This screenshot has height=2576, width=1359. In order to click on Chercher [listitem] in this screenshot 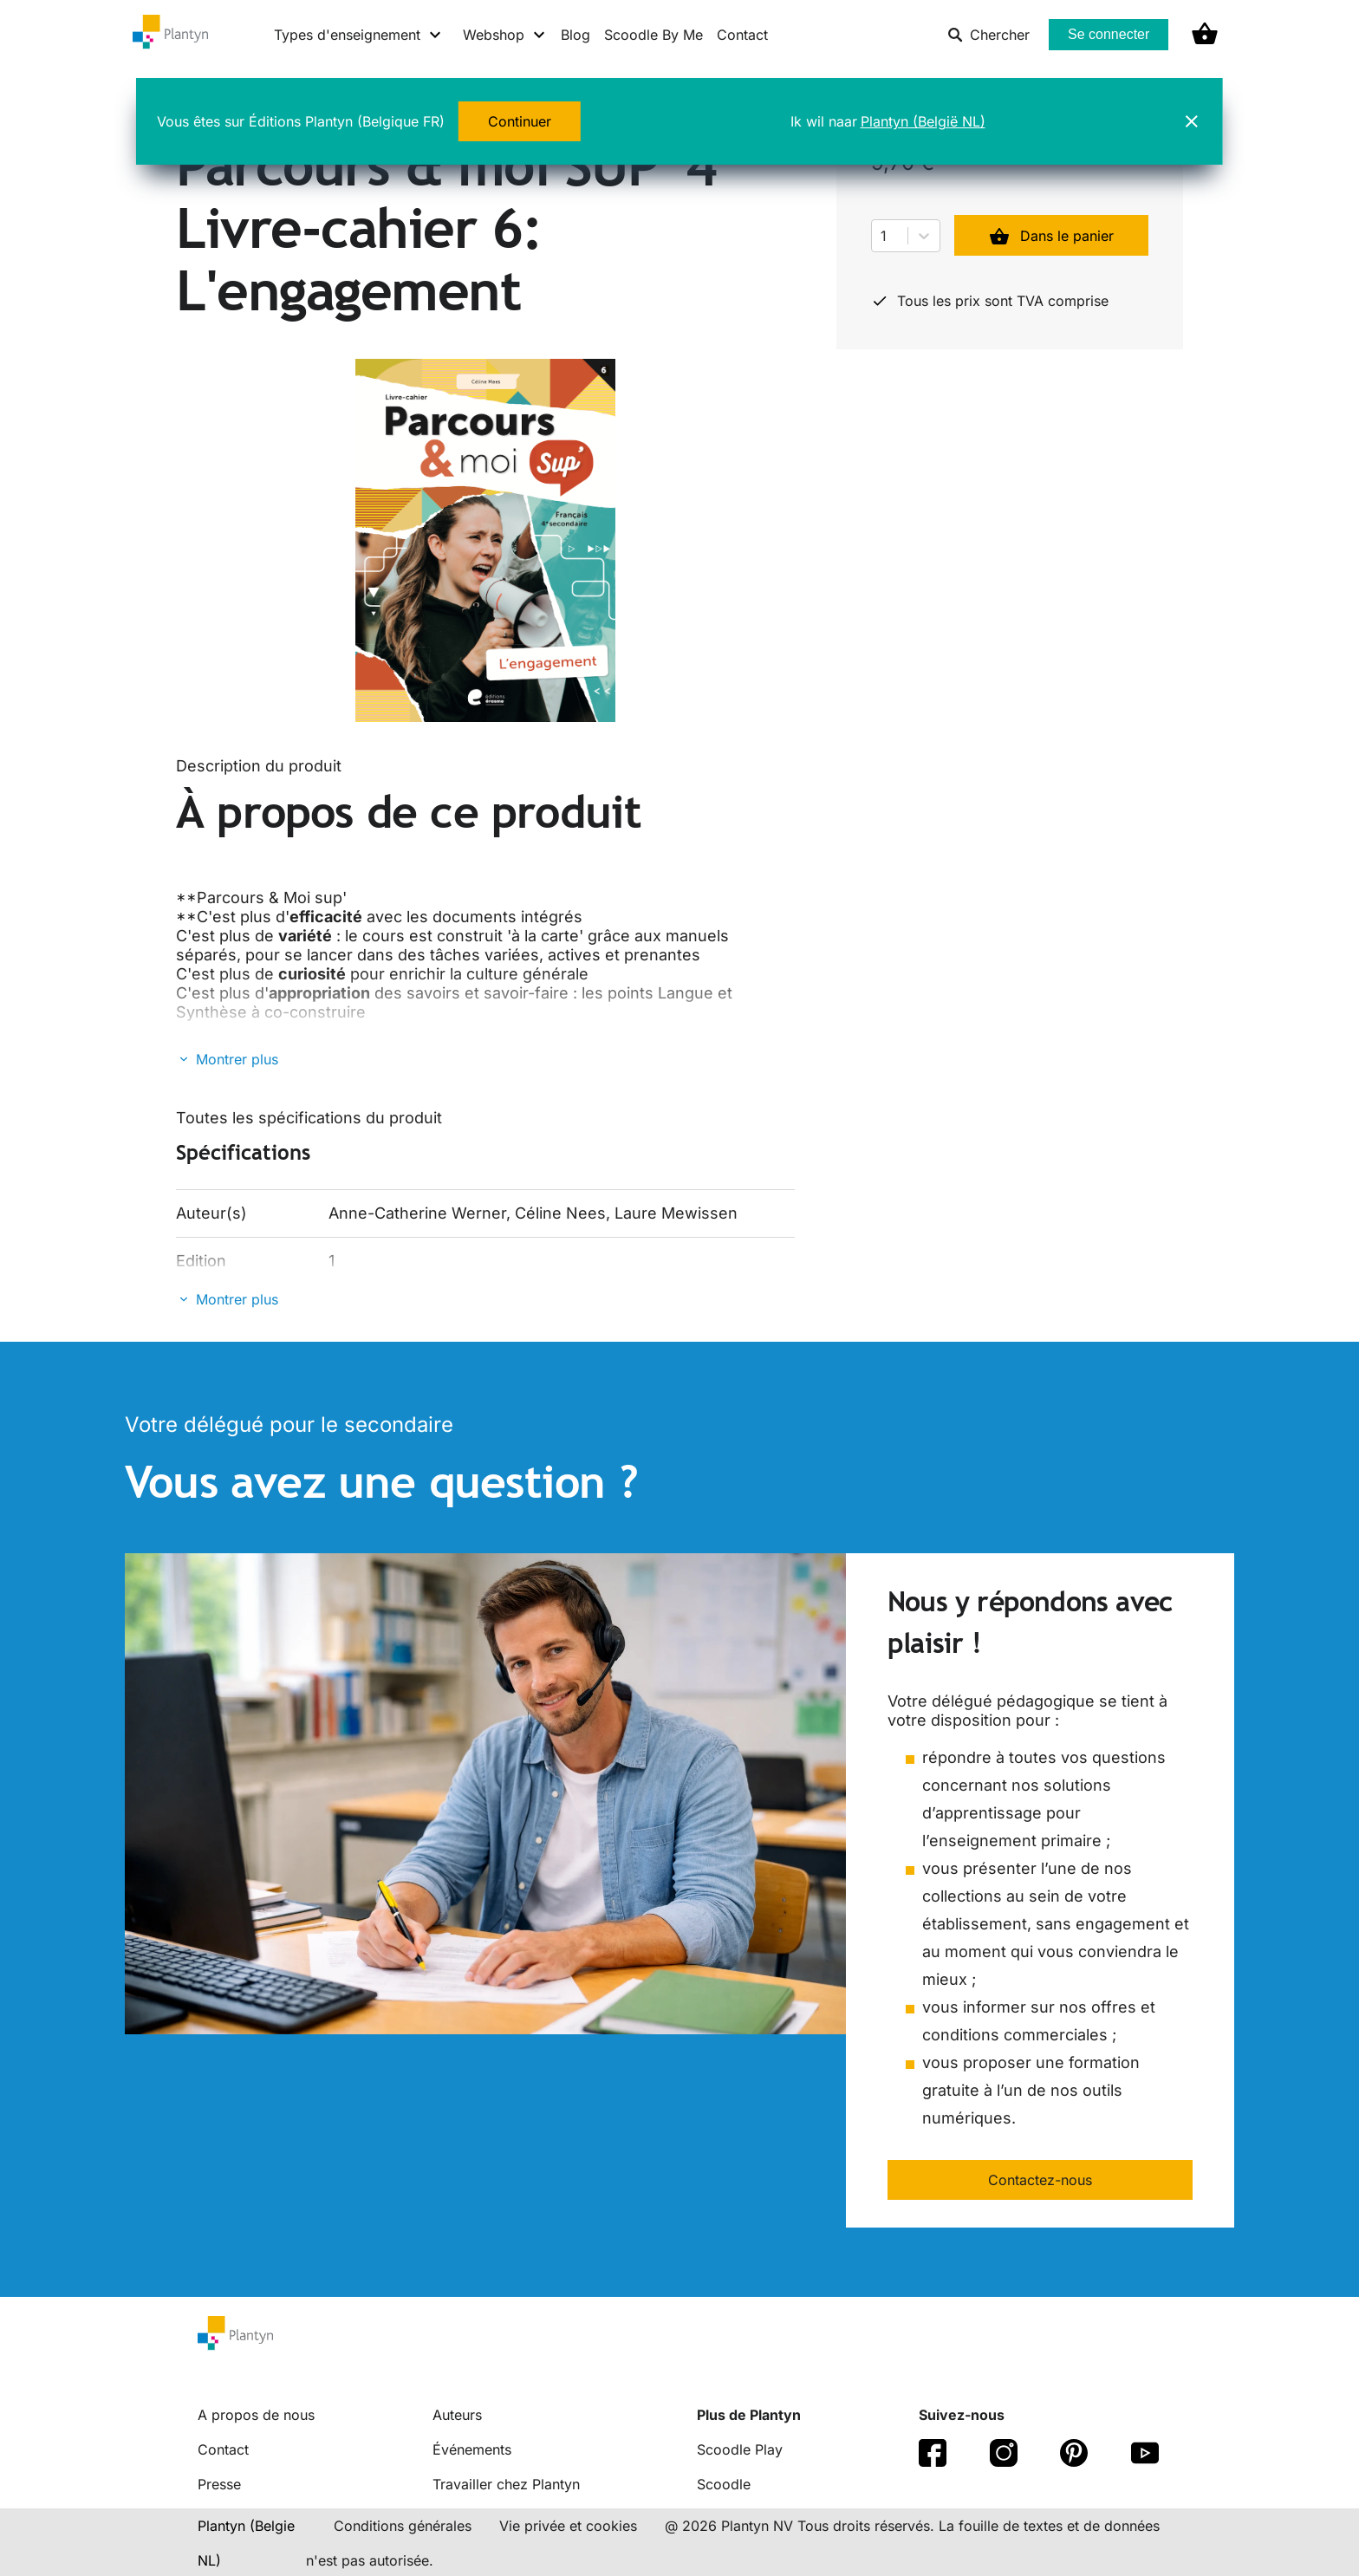, I will do `click(988, 34)`.